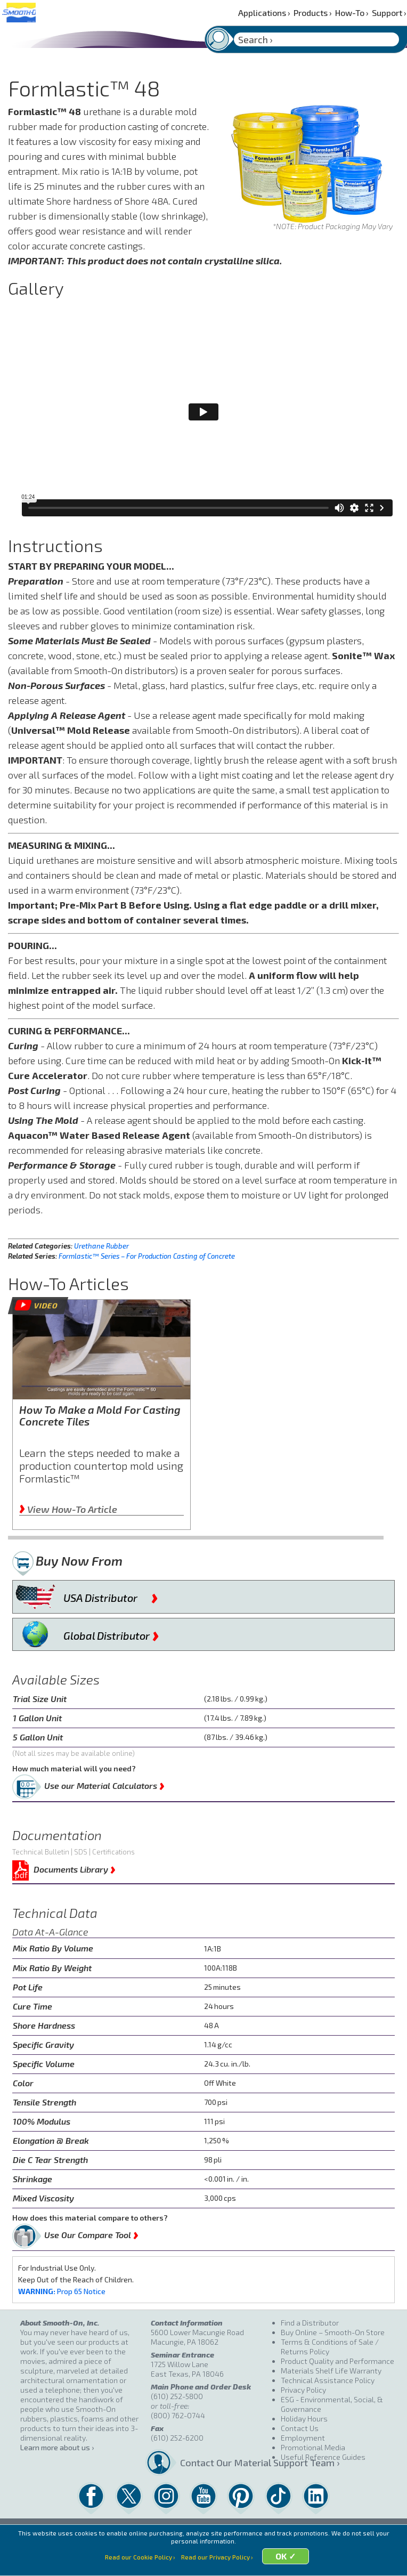 Image resolution: width=407 pixels, height=2576 pixels. What do you see at coordinates (333, 2332) in the screenshot?
I see `Buy Online – Smooth-On Store` at bounding box center [333, 2332].